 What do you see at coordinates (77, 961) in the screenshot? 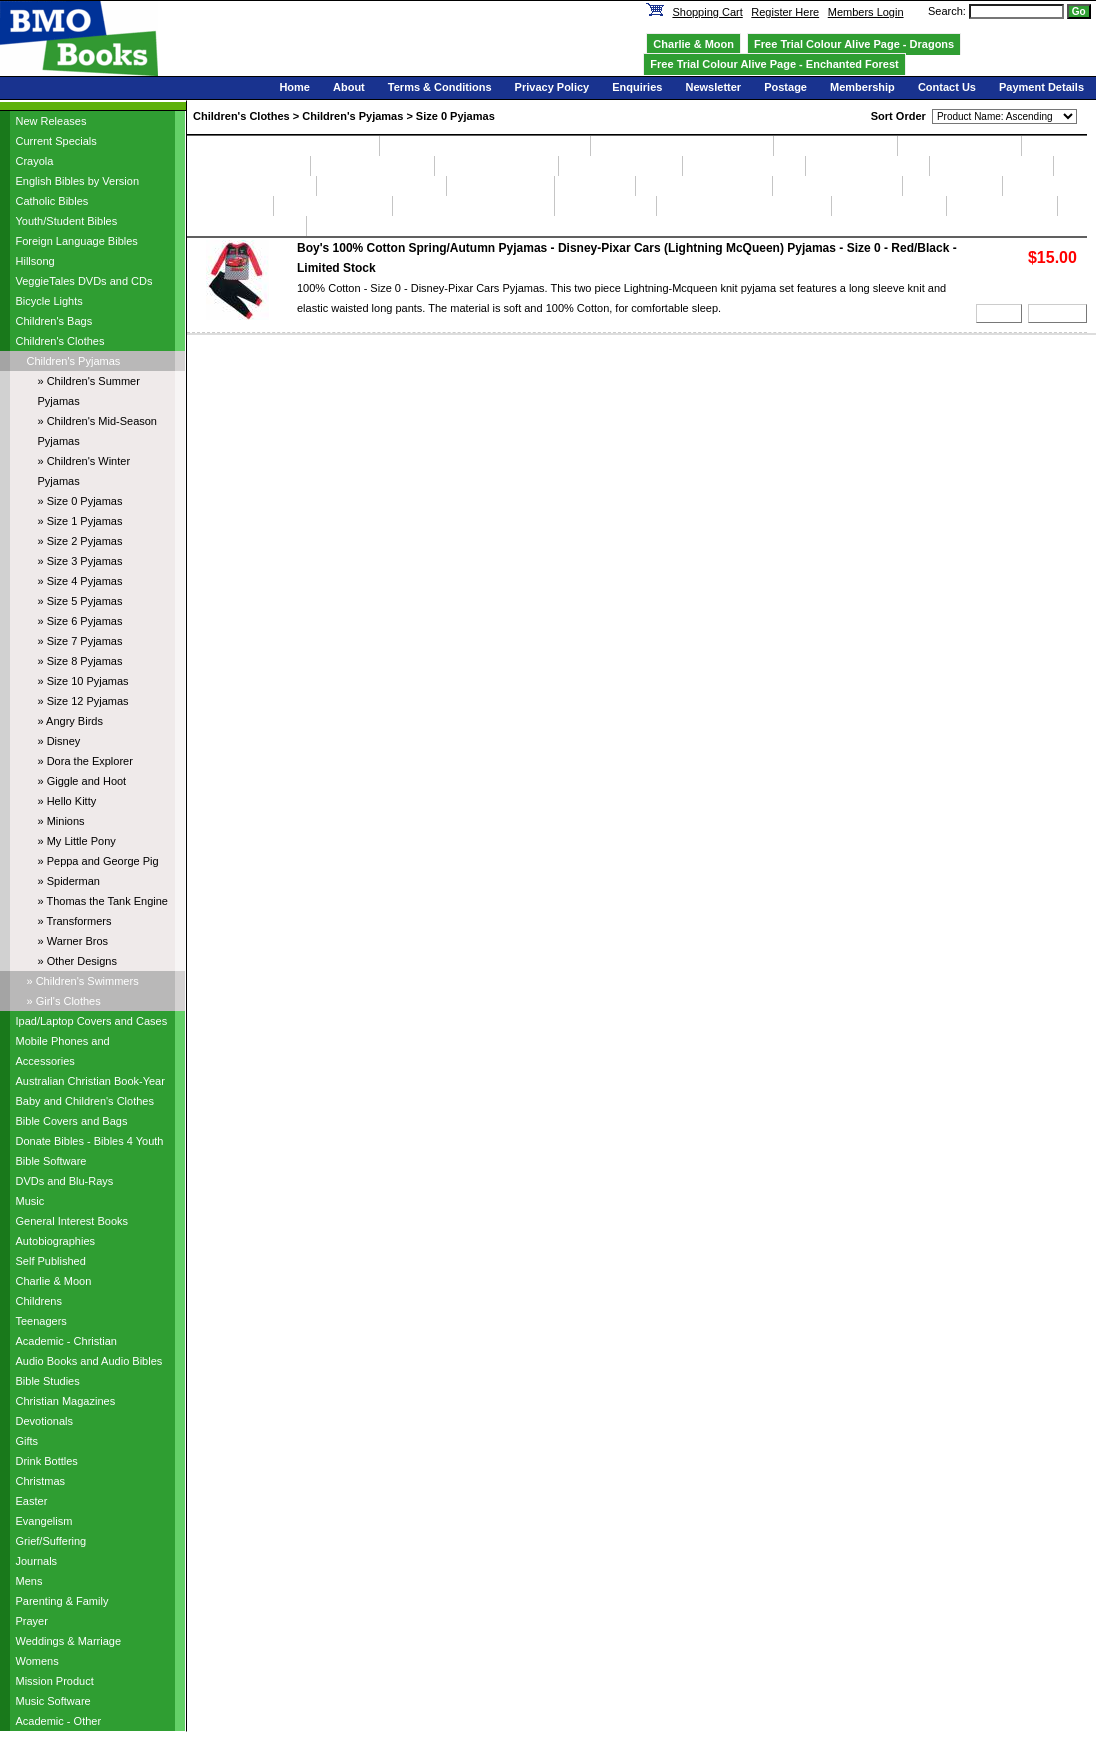
I see `» Other Designs` at bounding box center [77, 961].